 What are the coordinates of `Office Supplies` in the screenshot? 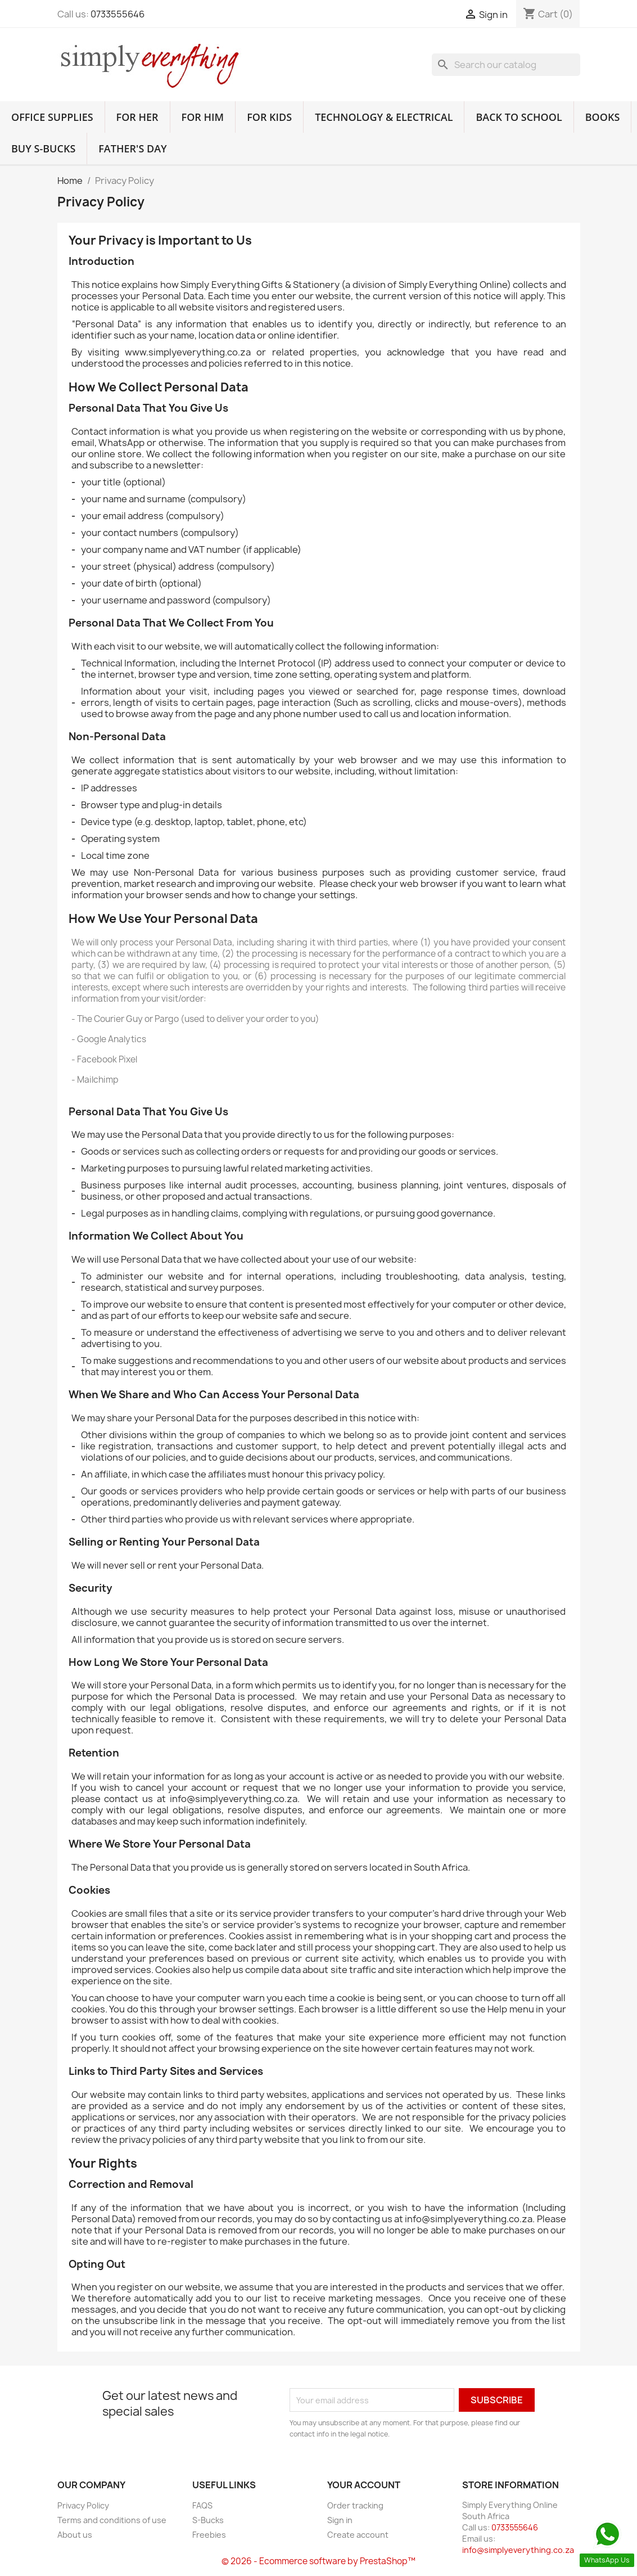 It's located at (52, 117).